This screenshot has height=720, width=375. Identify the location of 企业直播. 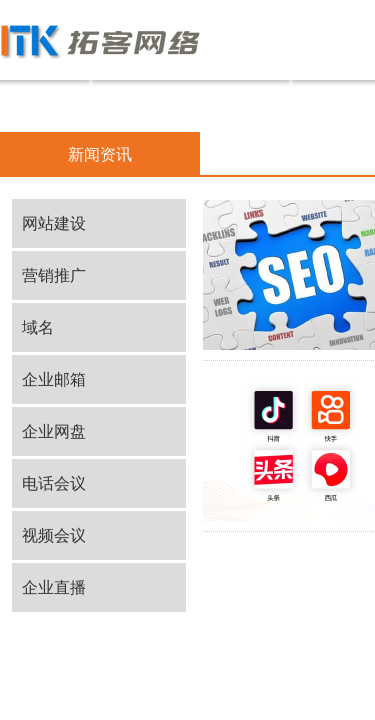
(54, 587).